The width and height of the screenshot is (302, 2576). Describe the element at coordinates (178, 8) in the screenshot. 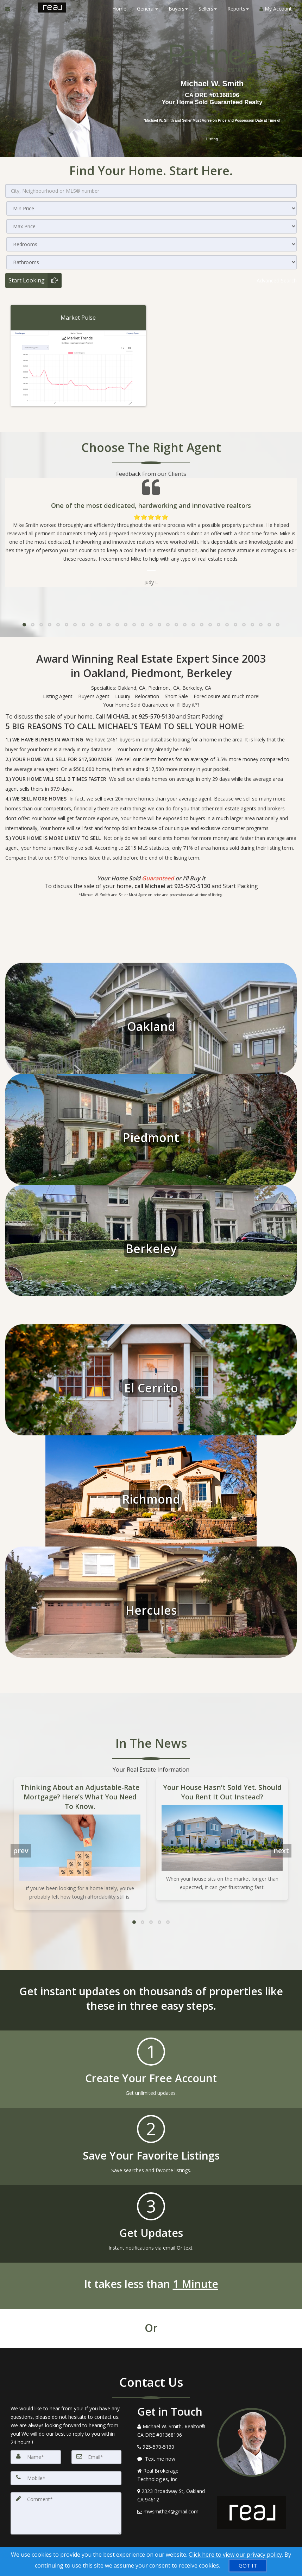

I see `Buyers [button]` at that location.